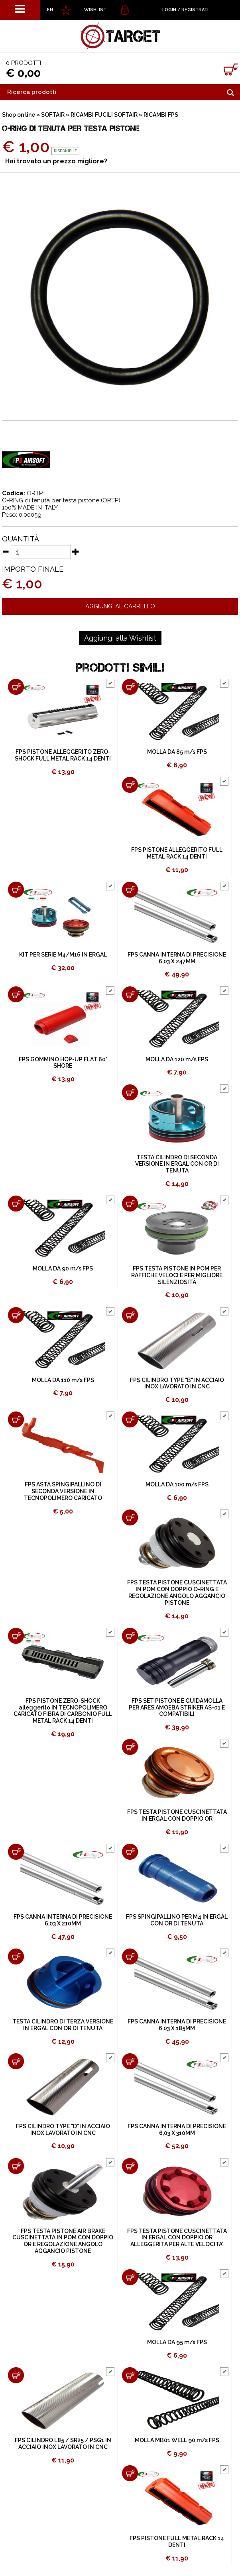  I want to click on [Aggiungi al carrello FPS CILINDRO TYPE "D" IN ACCIAIO INOX LAVORATO IN CNC], so click(16, 2061).